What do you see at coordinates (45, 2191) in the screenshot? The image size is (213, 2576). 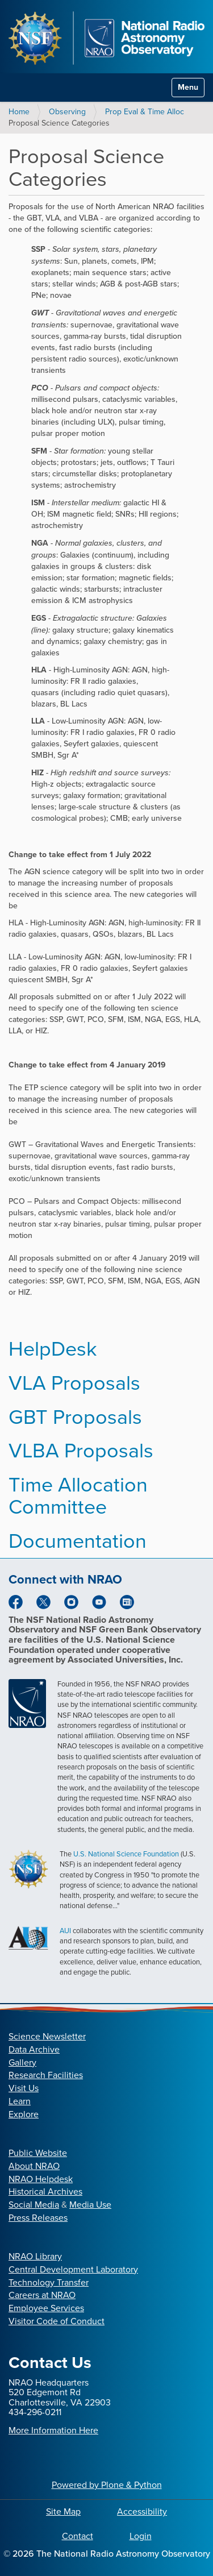 I see `Historical Archives` at bounding box center [45, 2191].